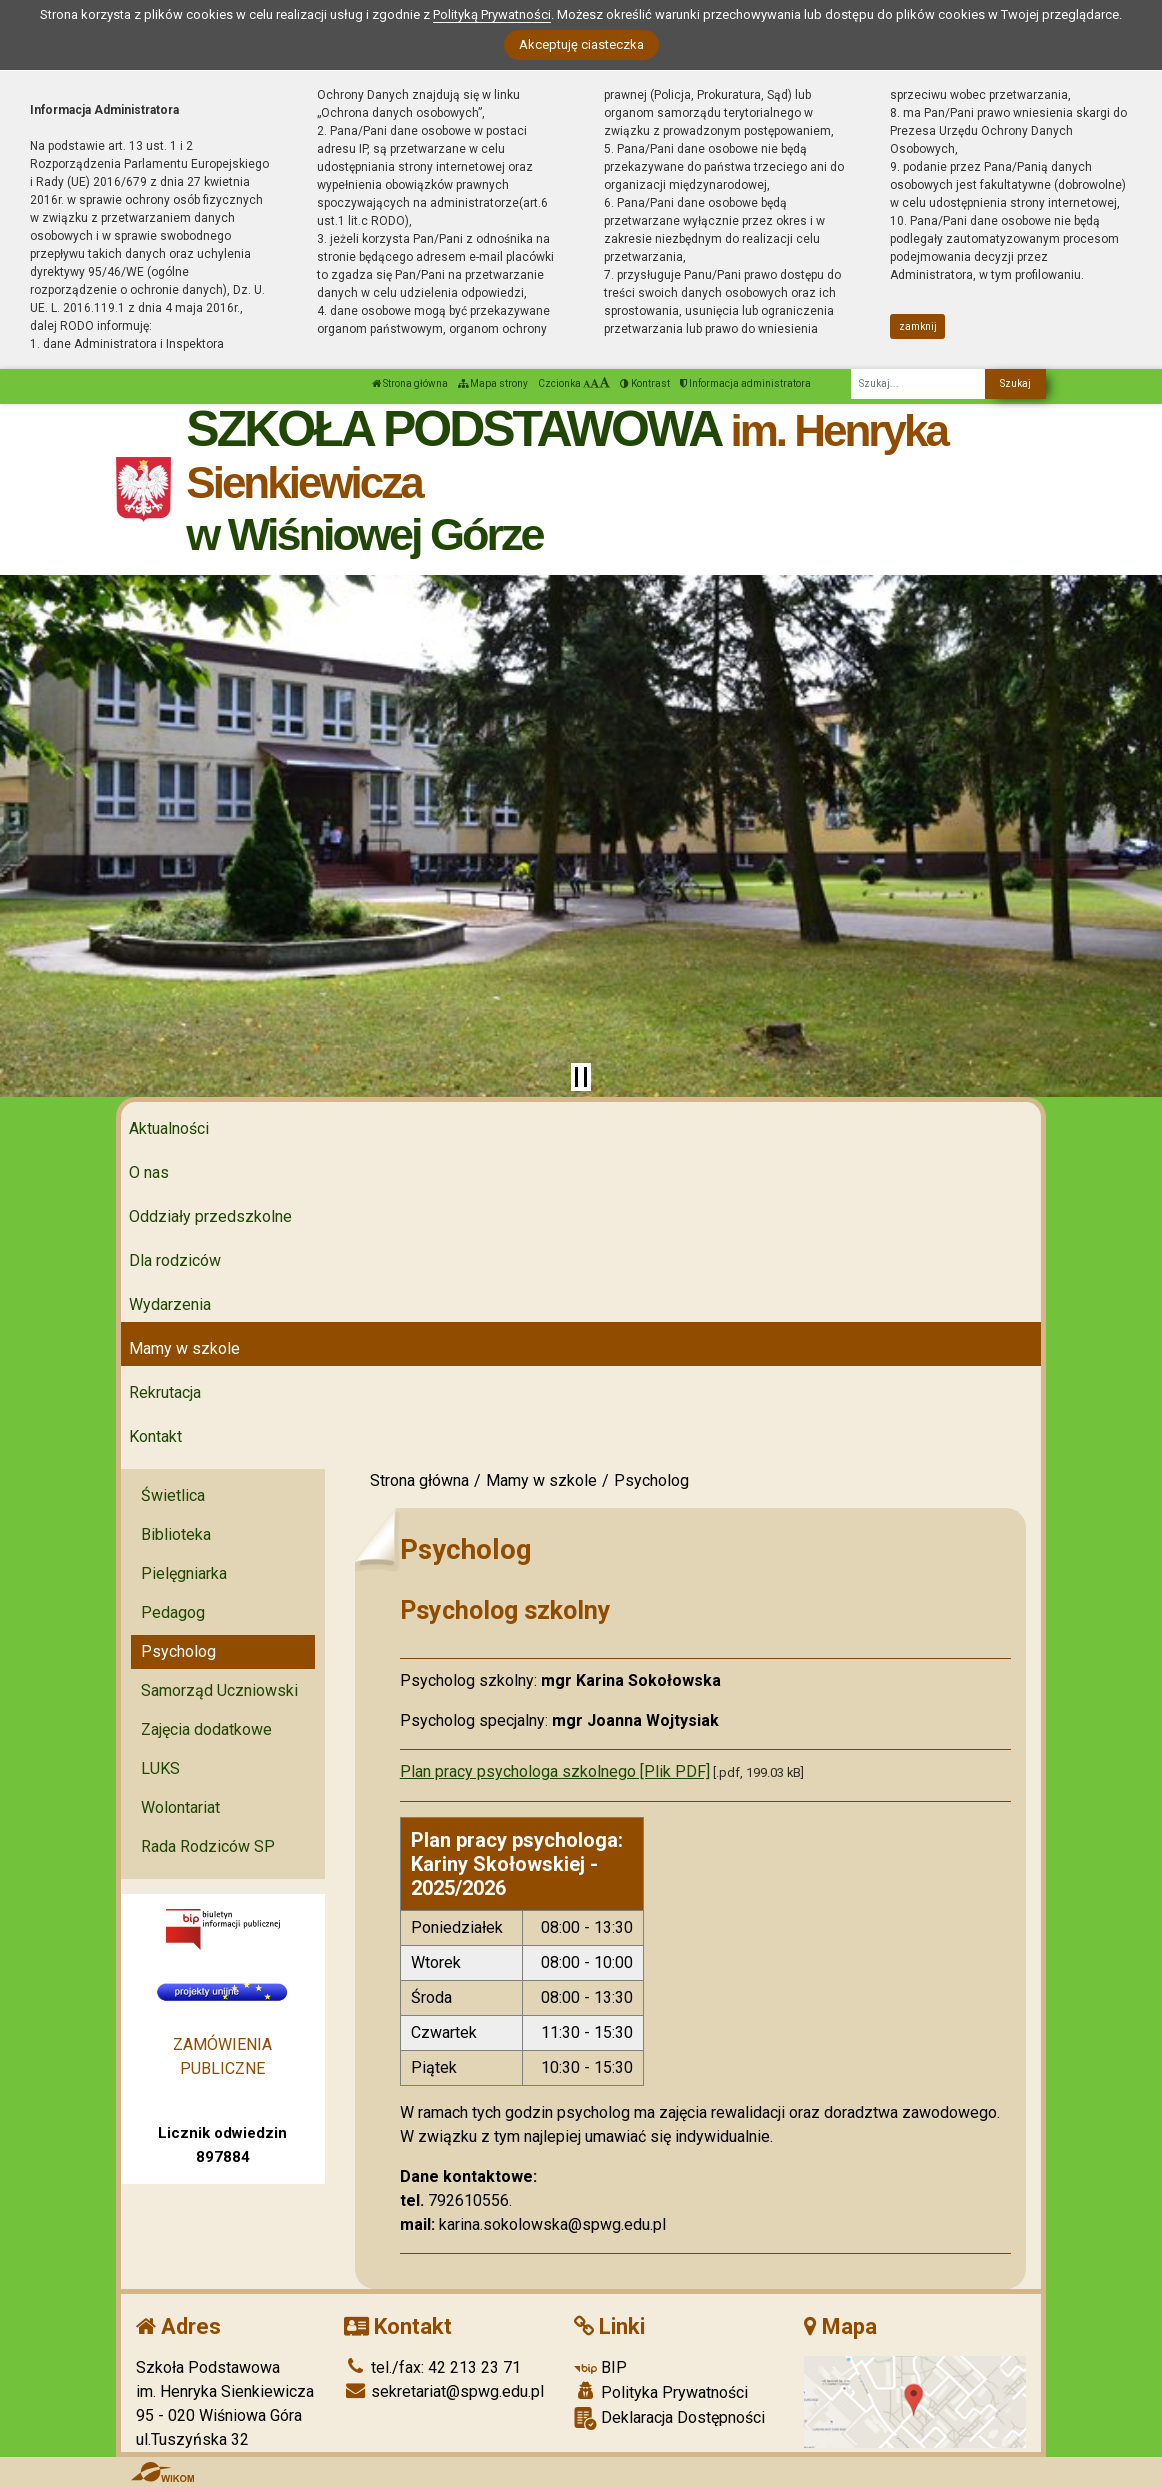  Describe the element at coordinates (210, 1216) in the screenshot. I see `Oddziały przedszkolne` at that location.